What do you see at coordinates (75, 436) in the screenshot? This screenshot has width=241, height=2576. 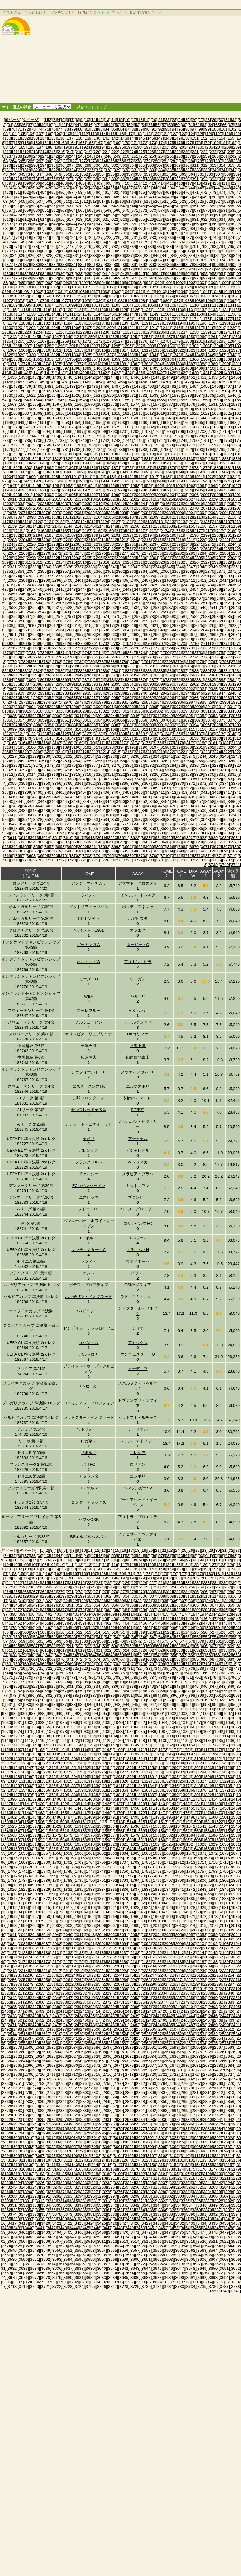 I see `[1718]` at bounding box center [75, 436].